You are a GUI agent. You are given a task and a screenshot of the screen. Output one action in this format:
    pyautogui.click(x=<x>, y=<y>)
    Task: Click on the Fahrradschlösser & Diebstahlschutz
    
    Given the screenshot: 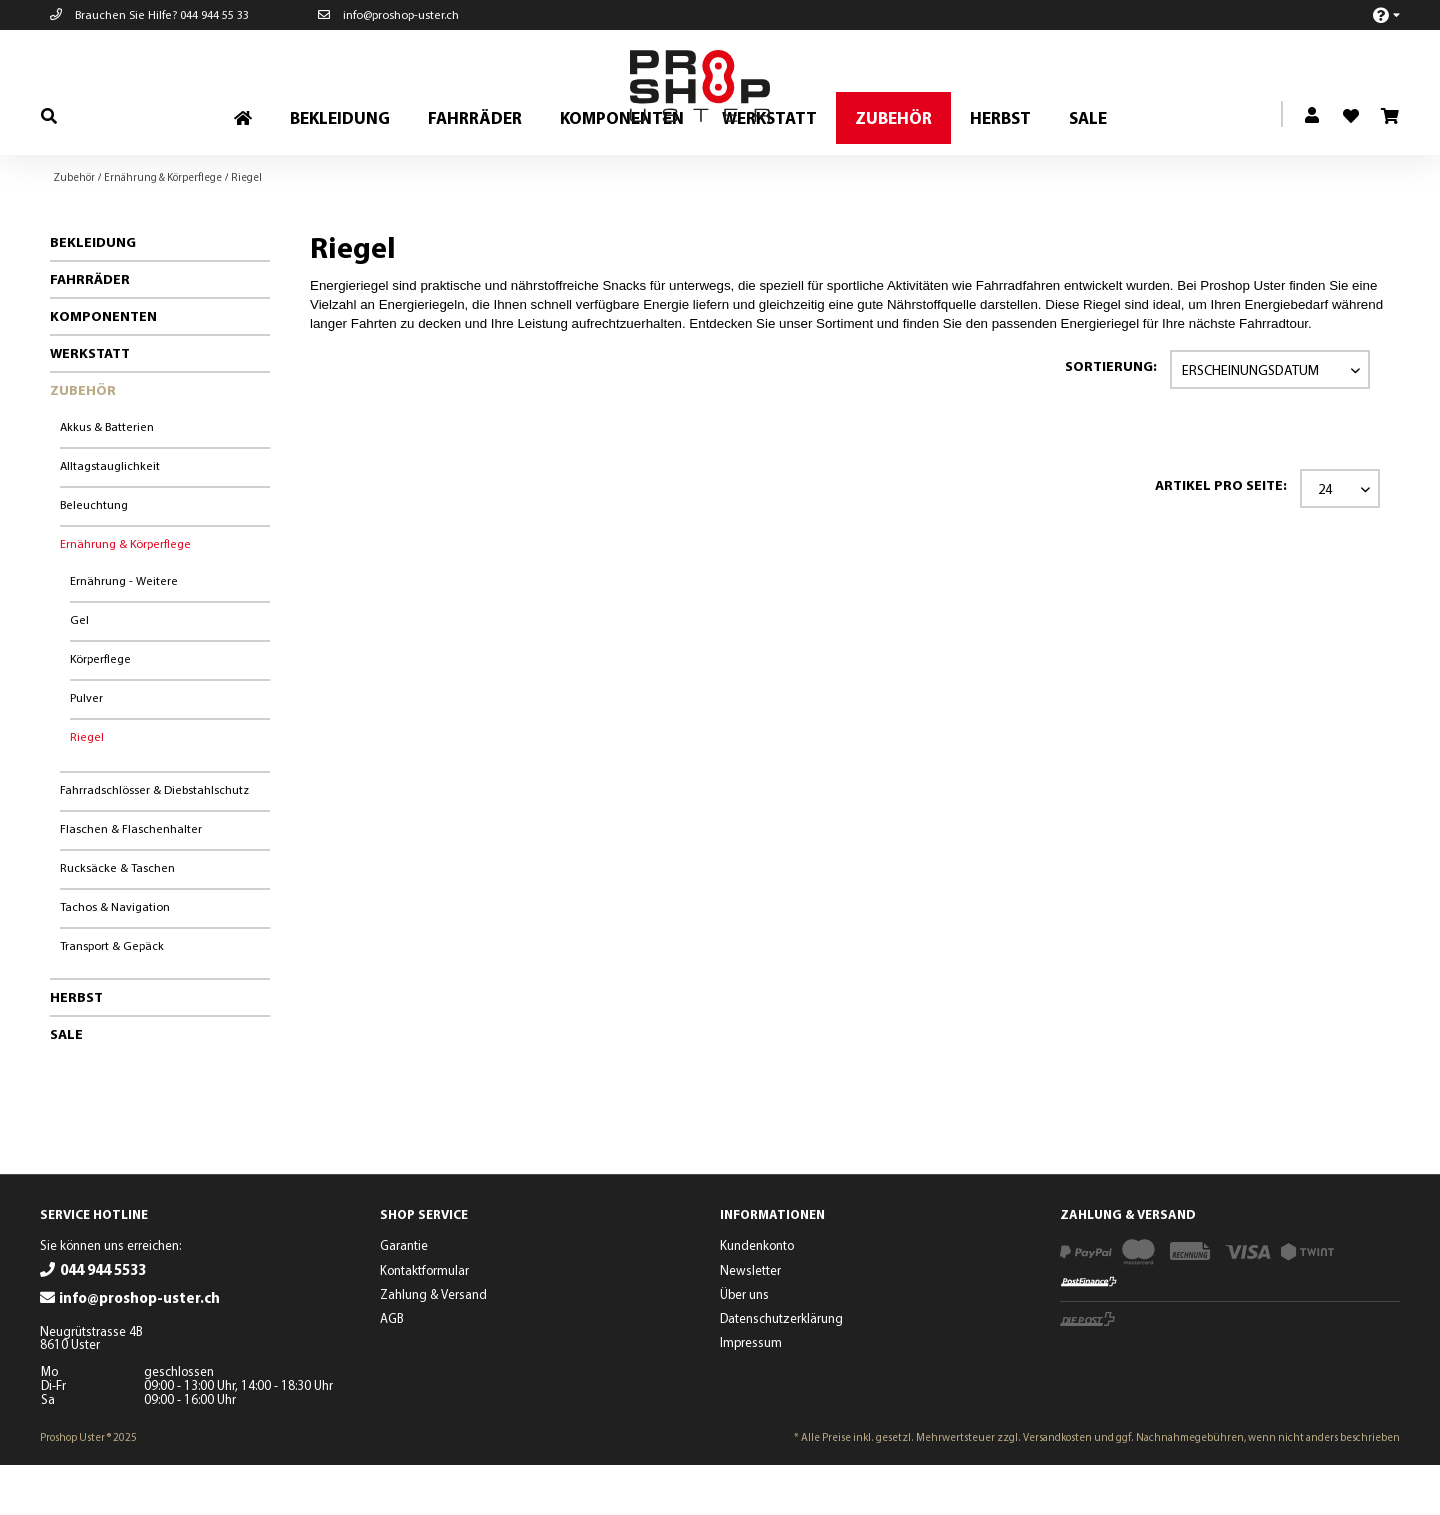 What is the action you would take?
    pyautogui.click(x=154, y=839)
    